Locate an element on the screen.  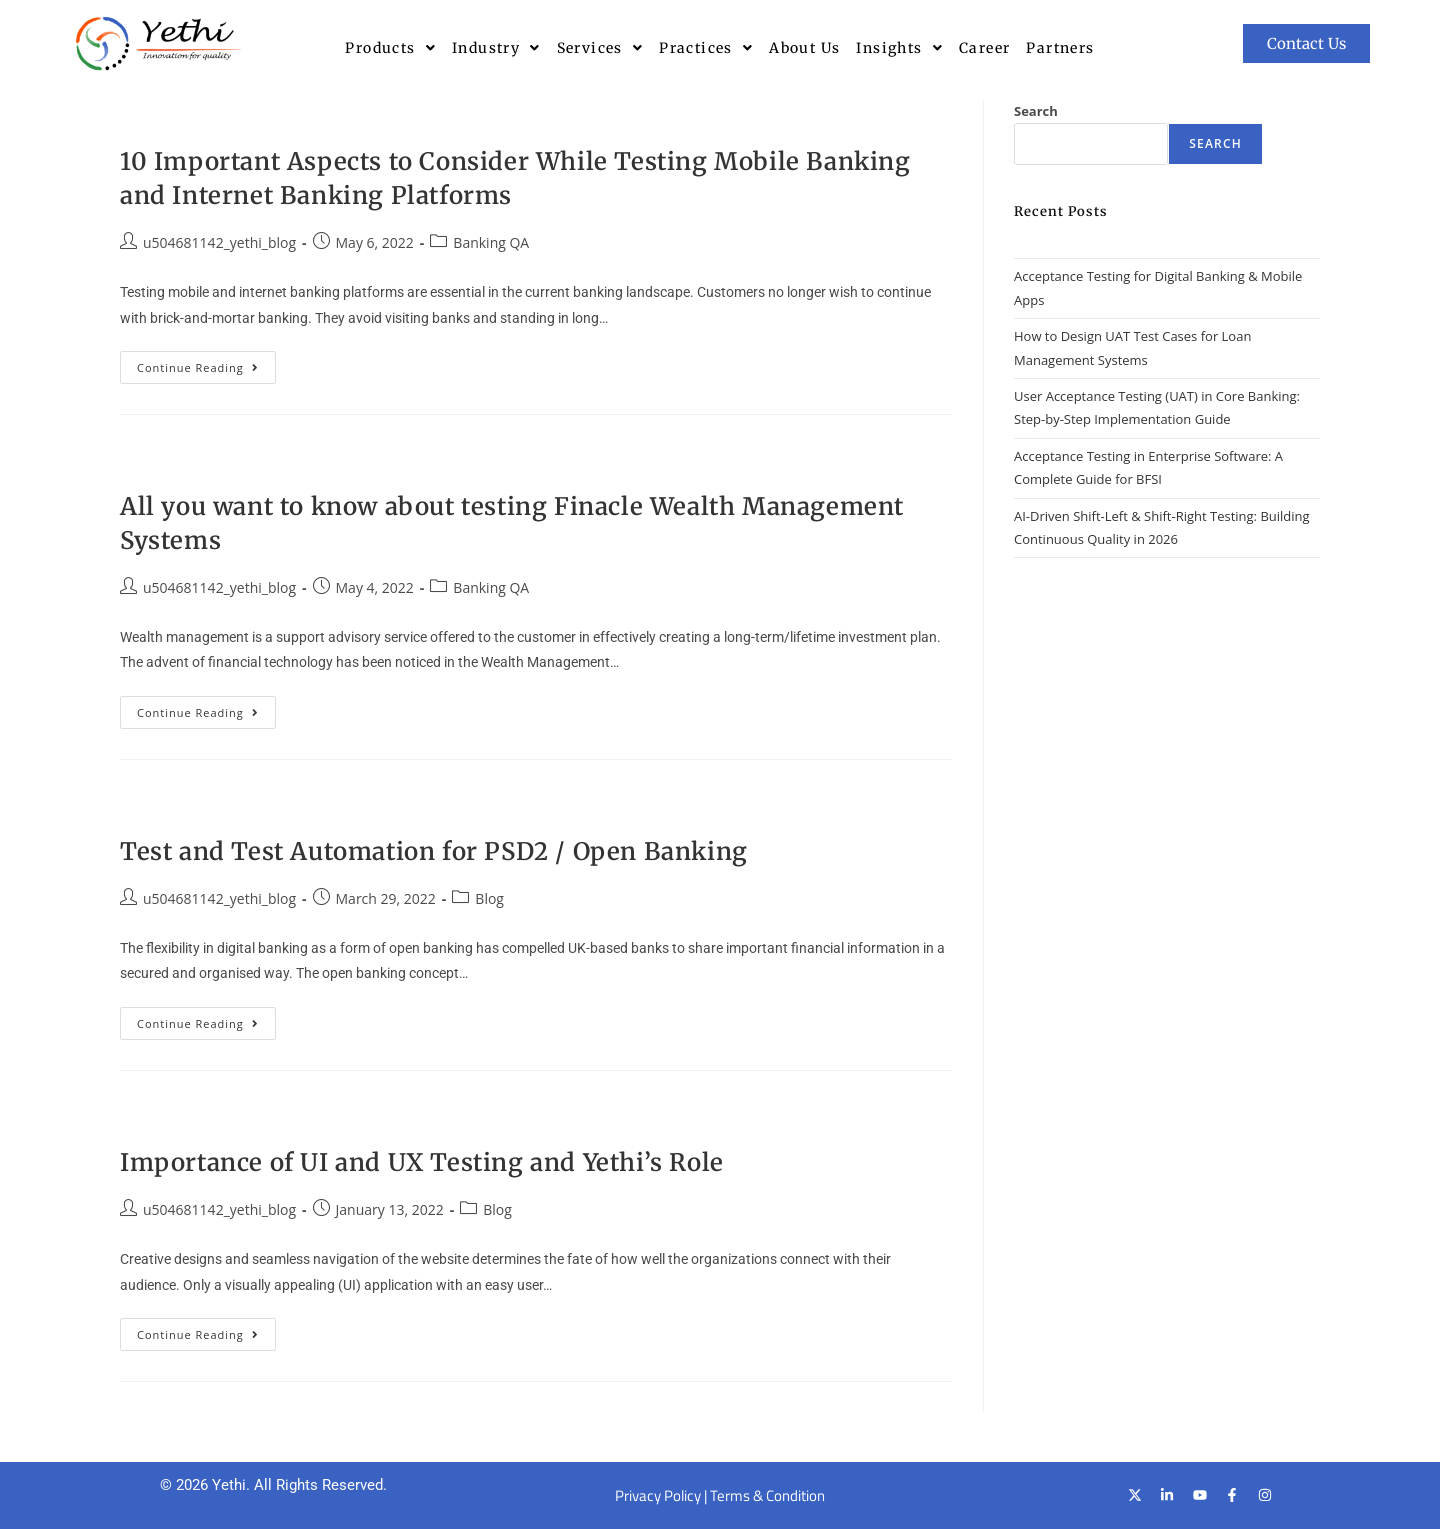
About Us is located at coordinates (804, 48).